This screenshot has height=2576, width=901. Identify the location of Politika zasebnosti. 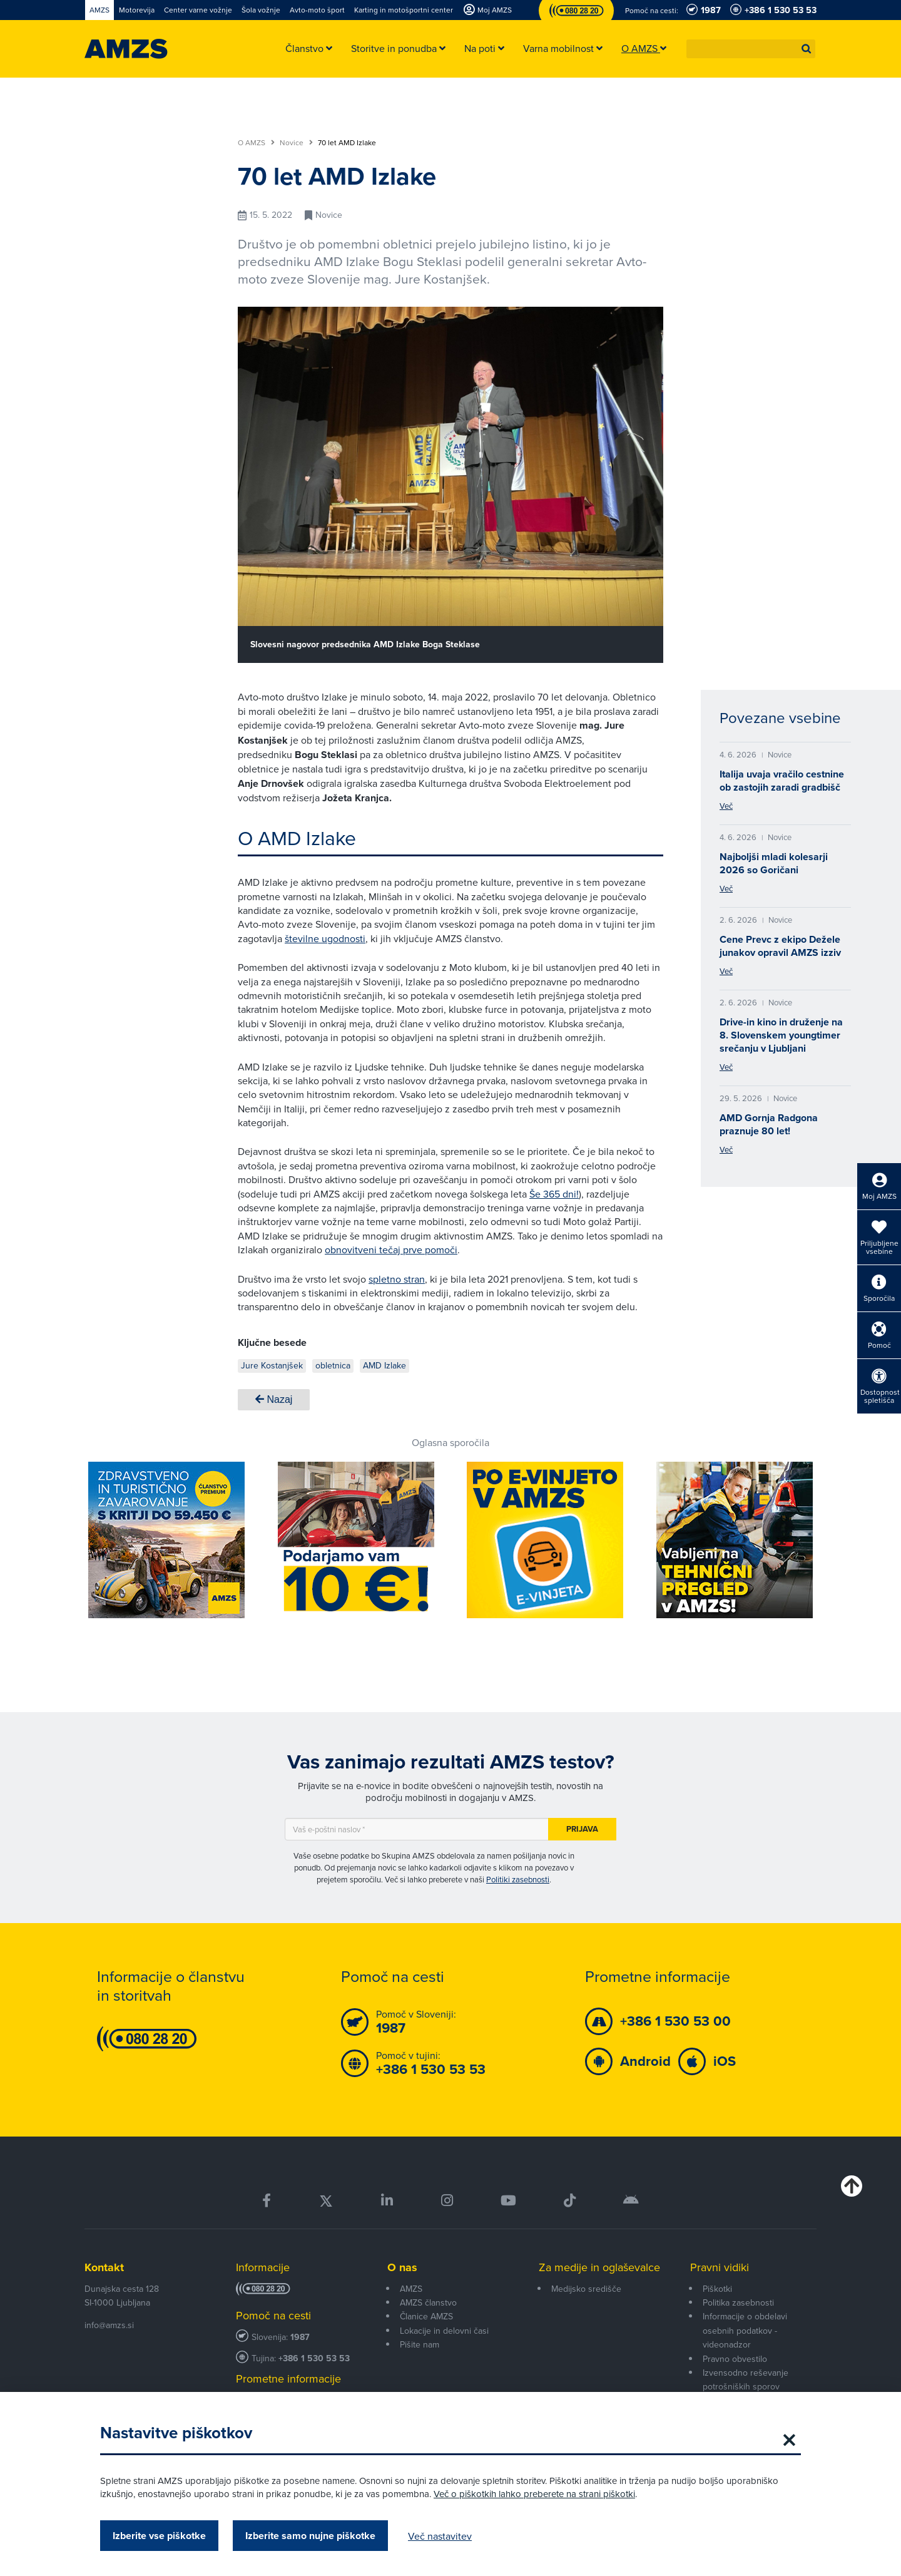
(738, 2302).